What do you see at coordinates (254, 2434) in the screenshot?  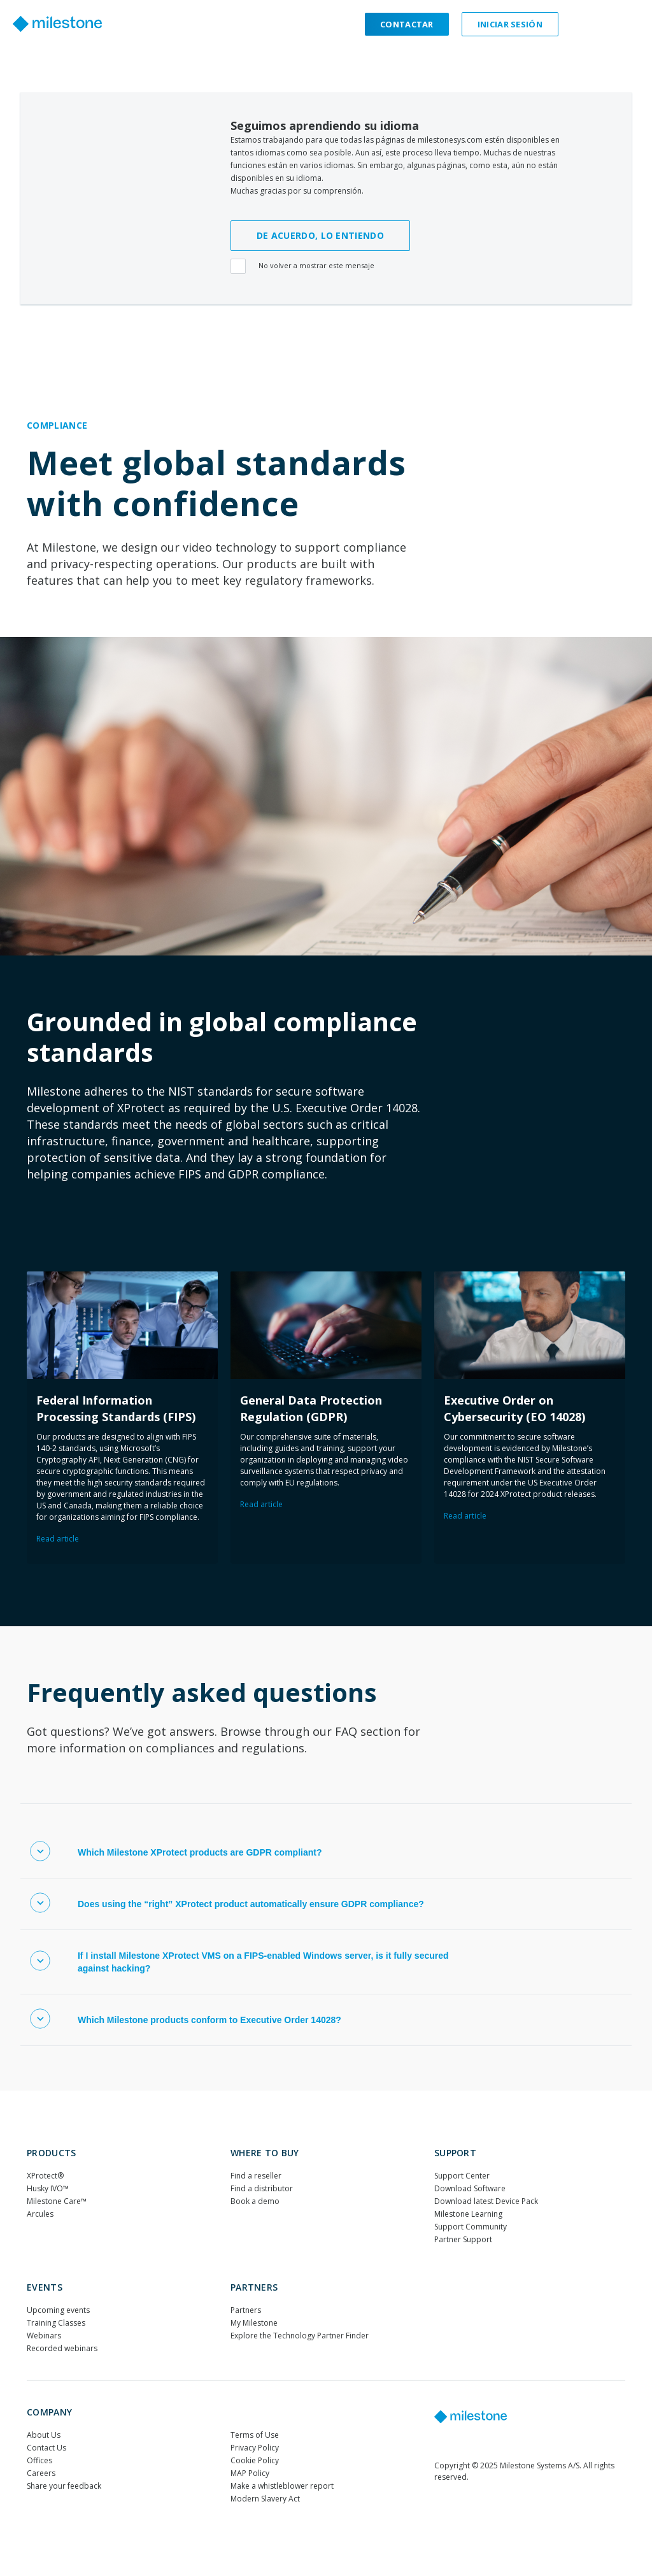 I see `Terms of Use` at bounding box center [254, 2434].